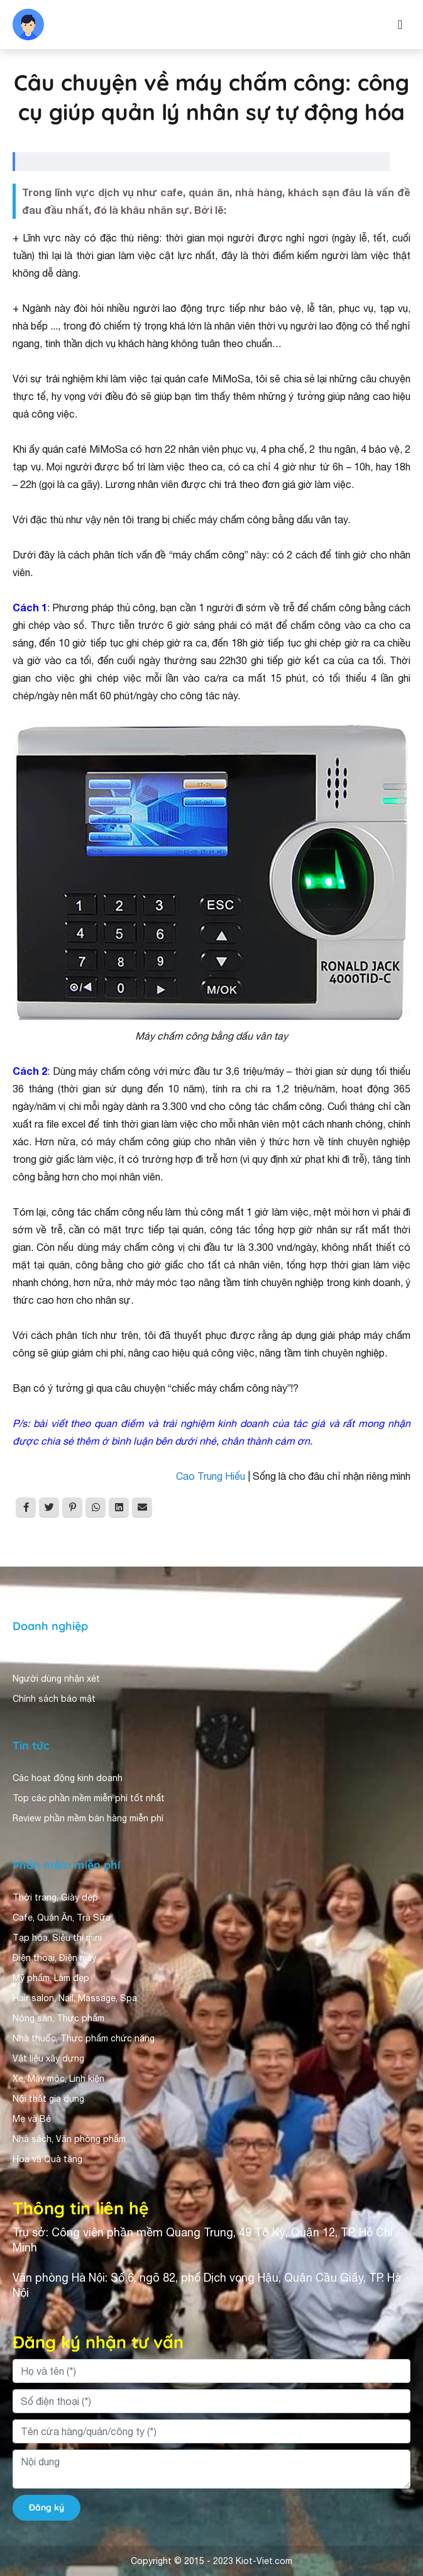 Image resolution: width=423 pixels, height=2576 pixels. I want to click on Cao Trung Hiếu, so click(210, 1476).